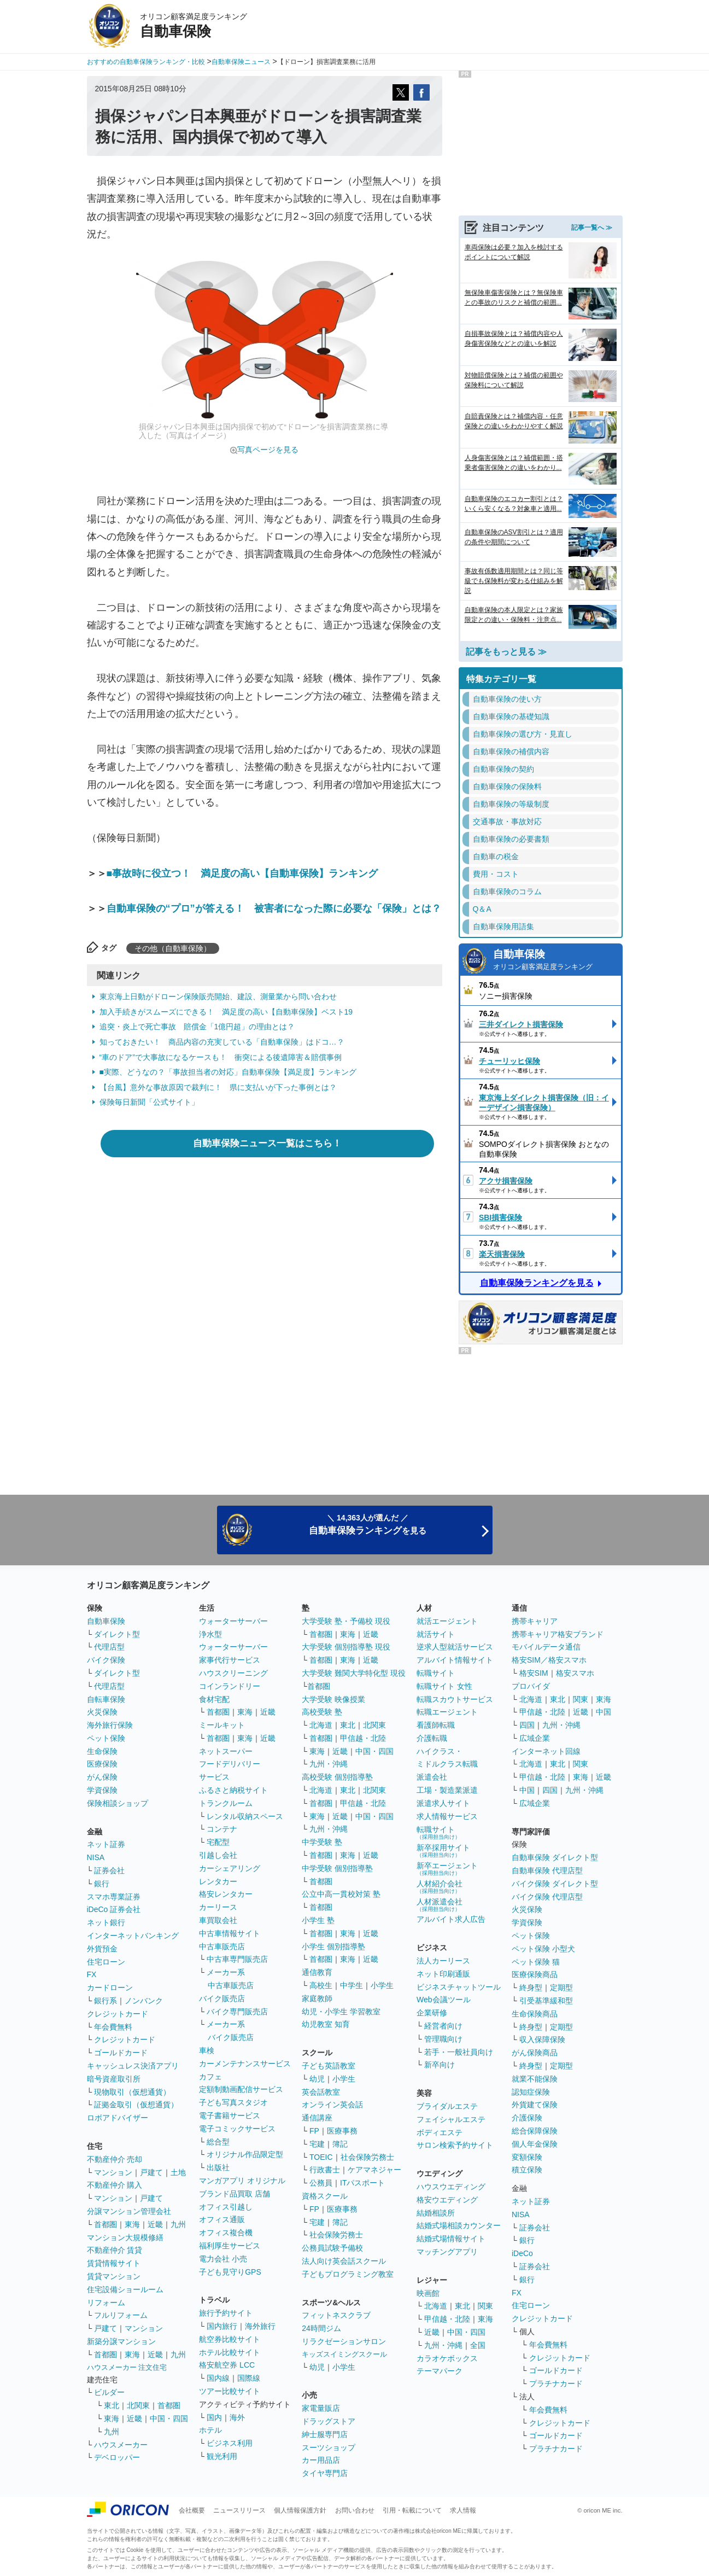  I want to click on インターネット回線, so click(546, 1751).